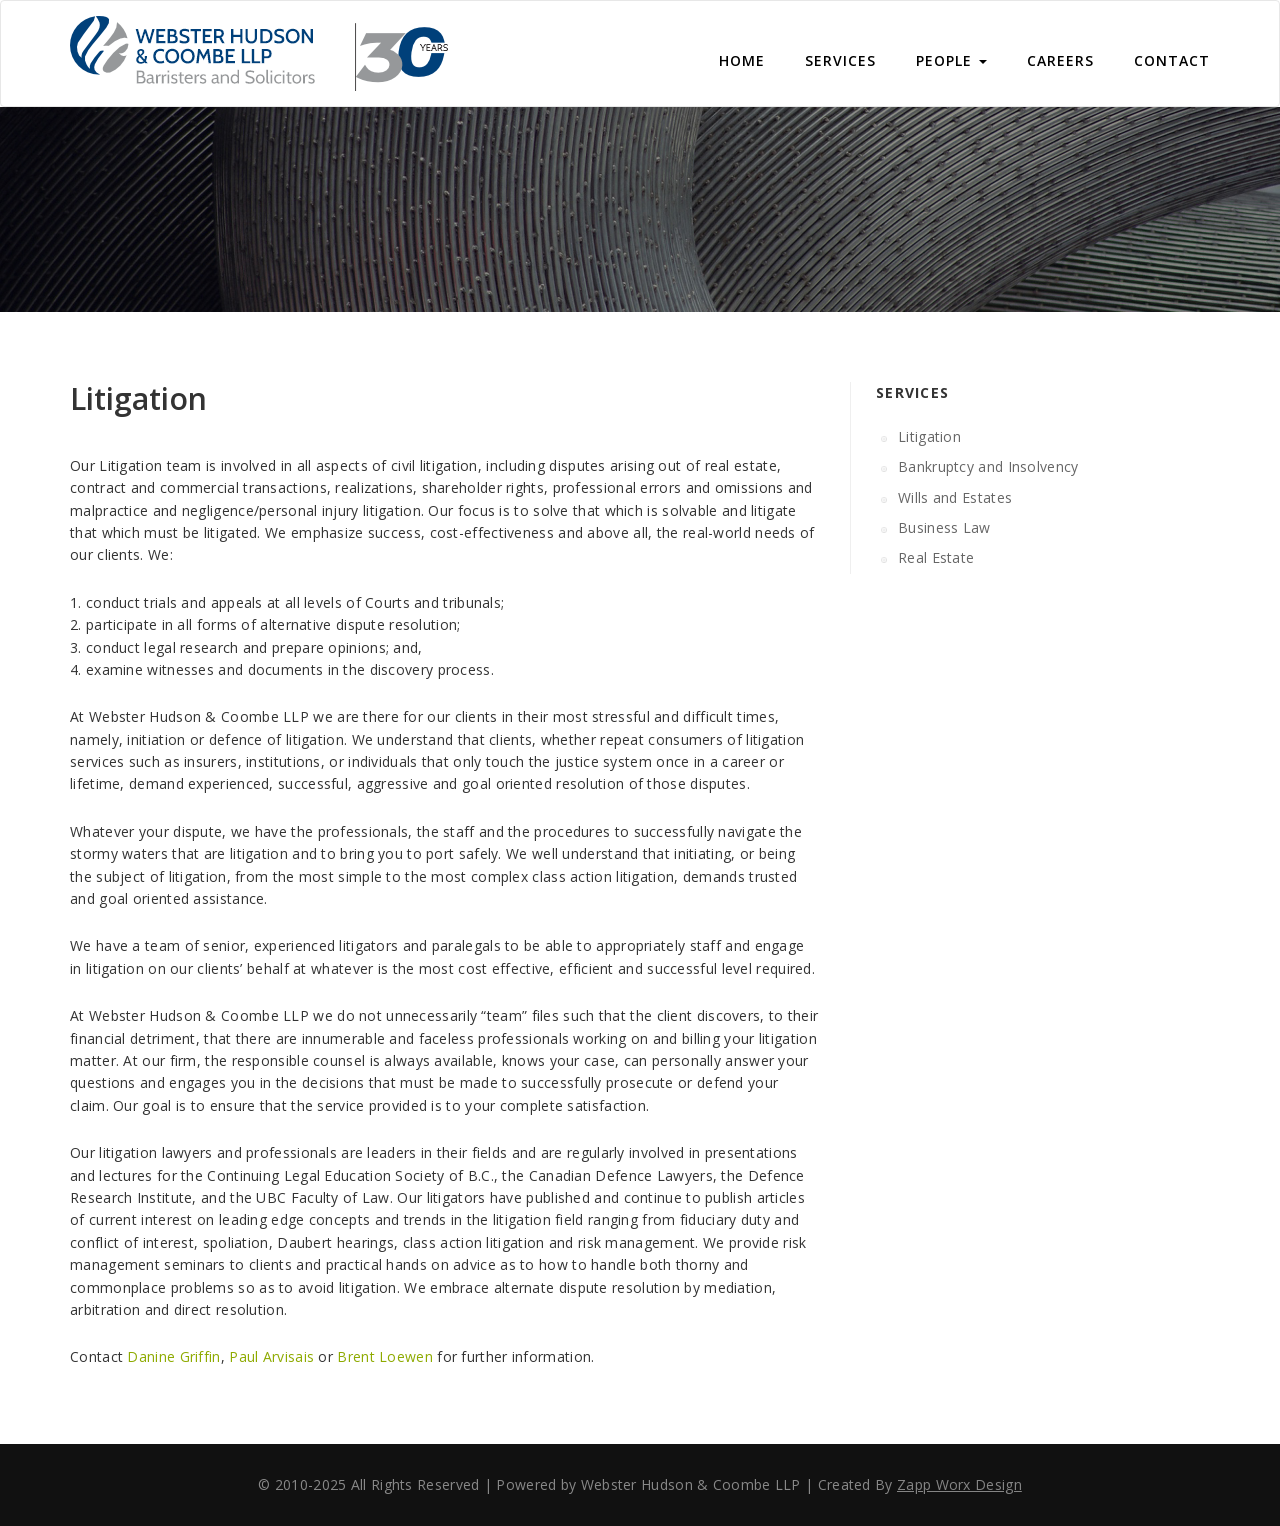 The height and width of the screenshot is (1526, 1280). Describe the element at coordinates (1060, 60) in the screenshot. I see `Careers` at that location.